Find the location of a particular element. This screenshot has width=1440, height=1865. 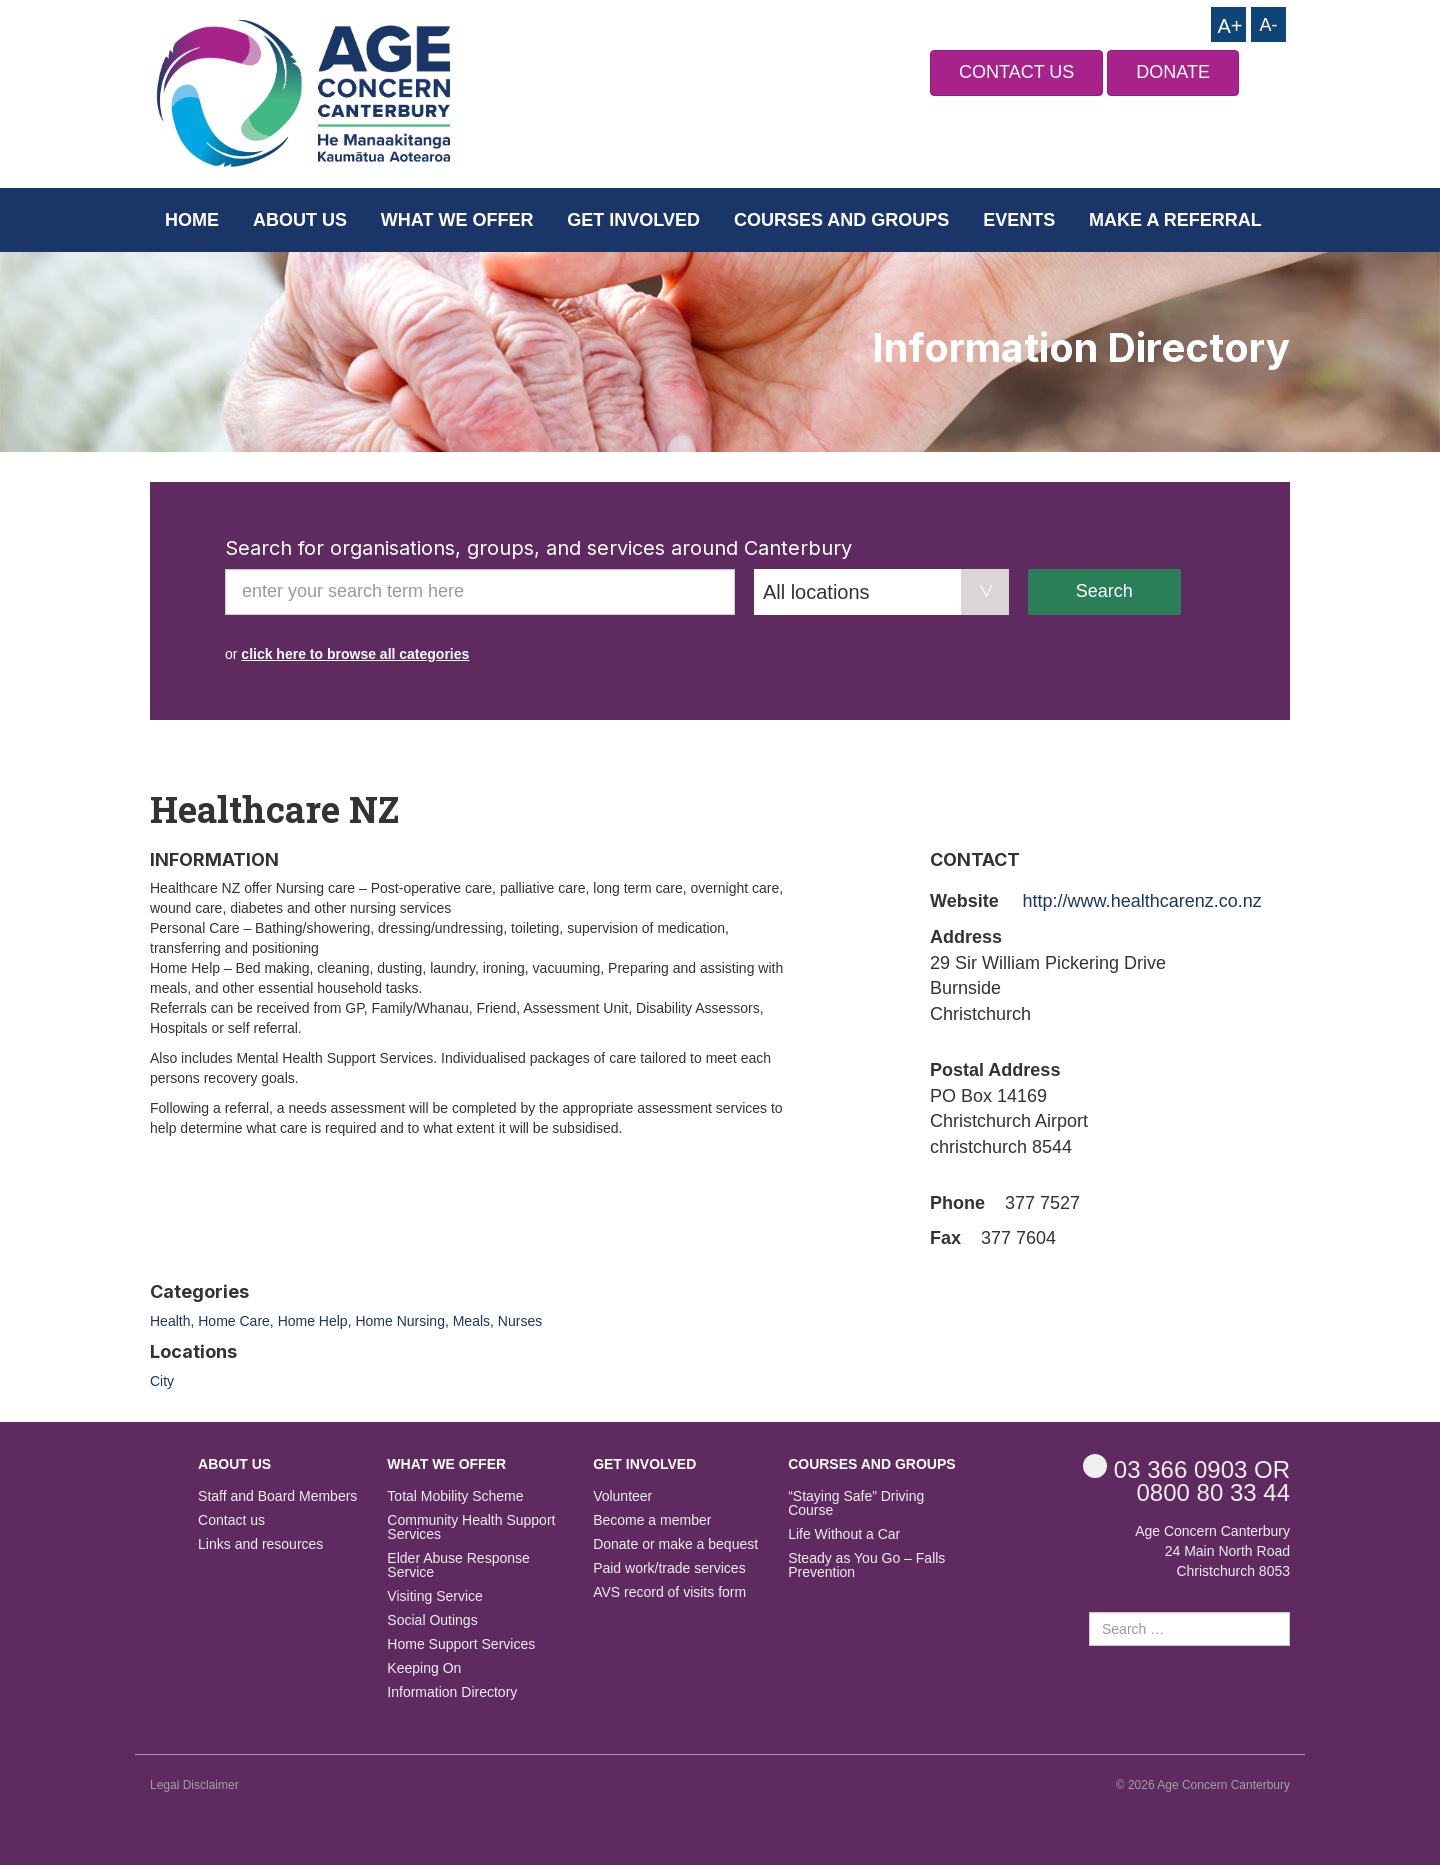

Become a member is located at coordinates (652, 1520).